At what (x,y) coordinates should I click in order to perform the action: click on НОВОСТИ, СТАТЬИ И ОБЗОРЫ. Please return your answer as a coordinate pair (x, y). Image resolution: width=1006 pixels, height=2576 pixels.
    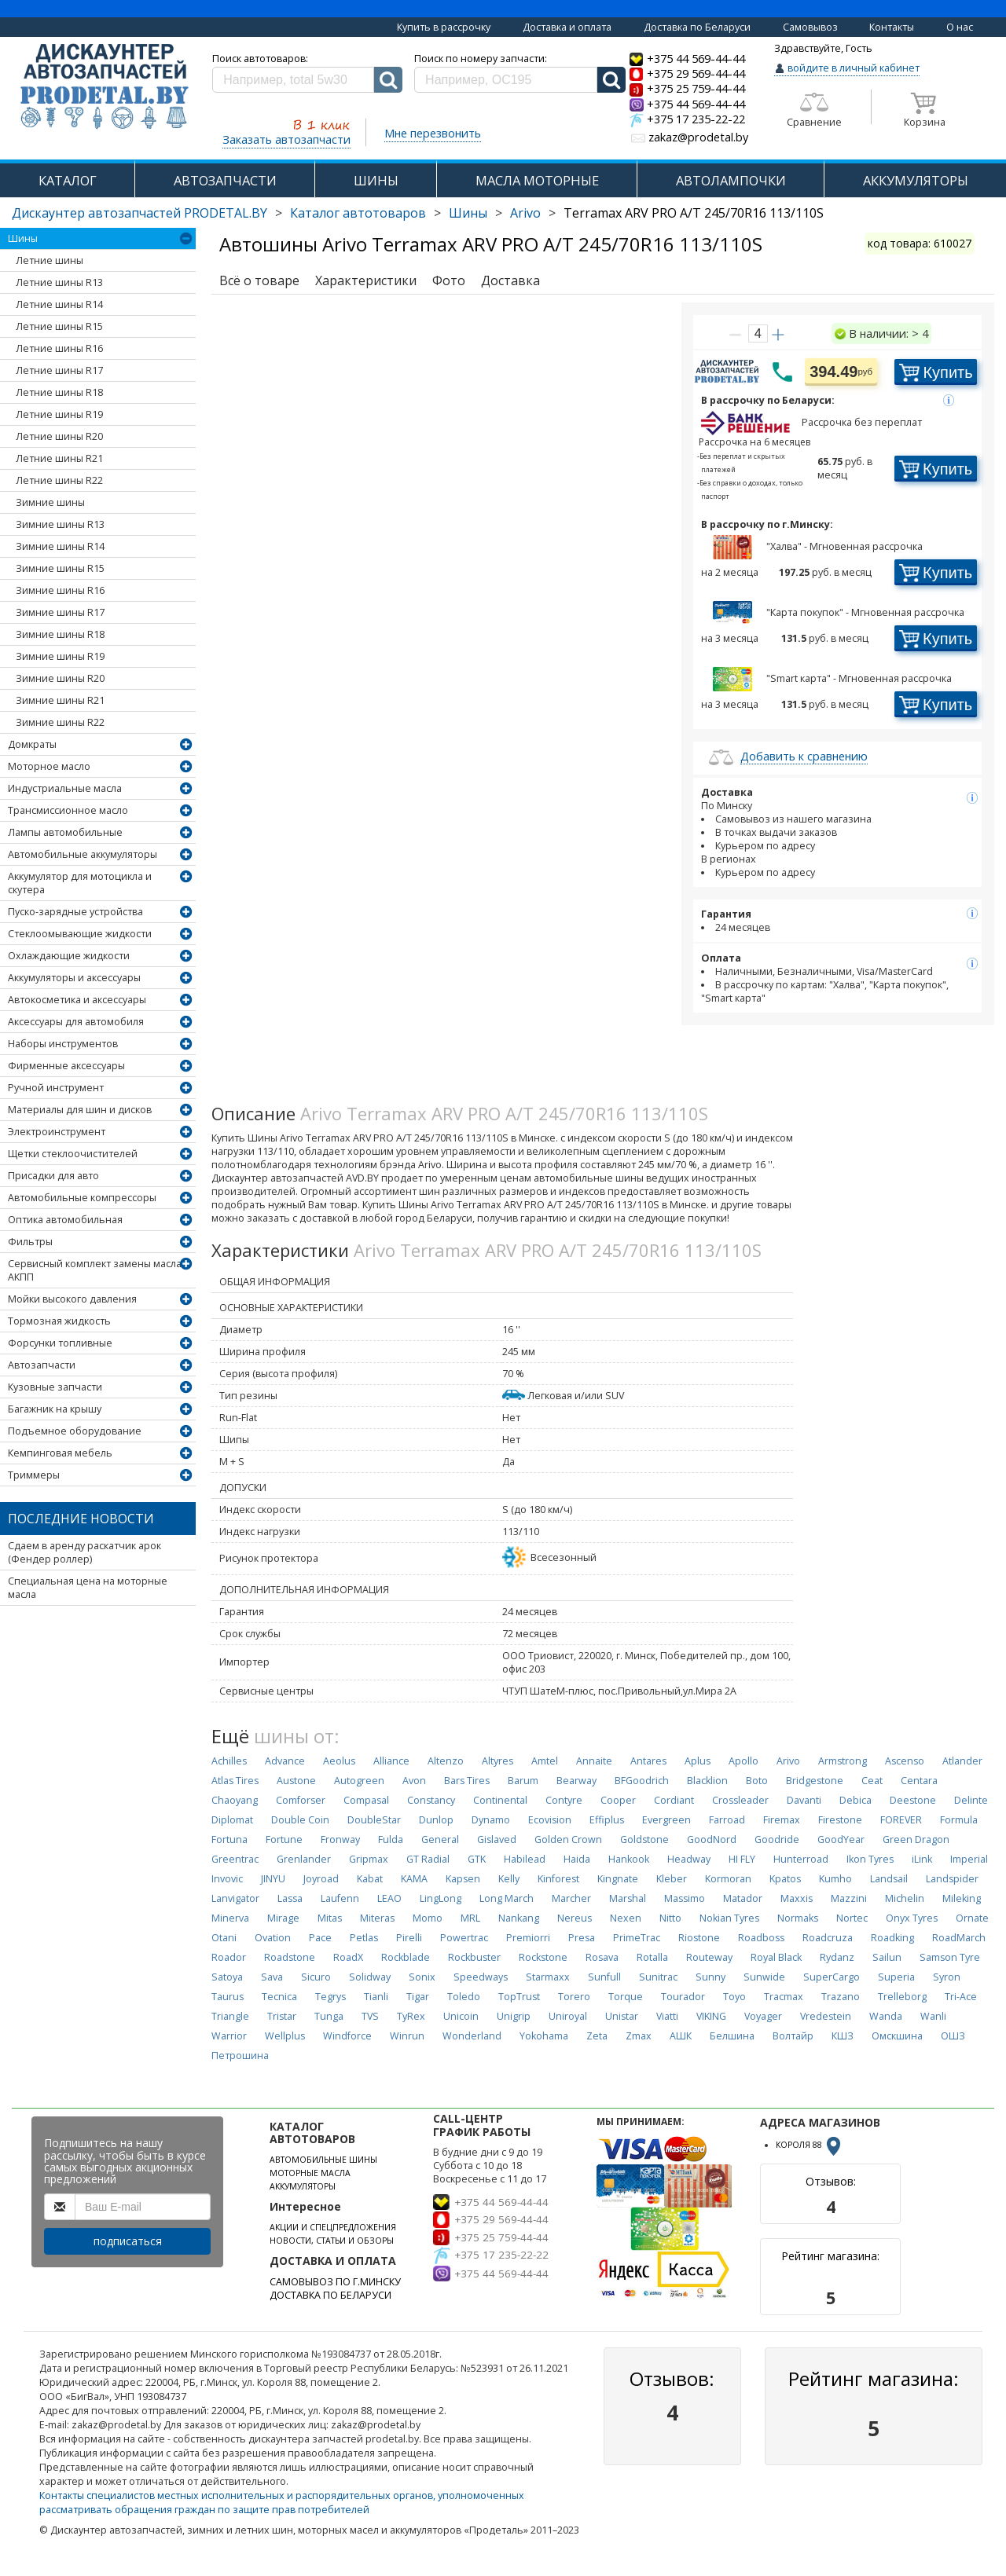
    Looking at the image, I should click on (332, 2240).